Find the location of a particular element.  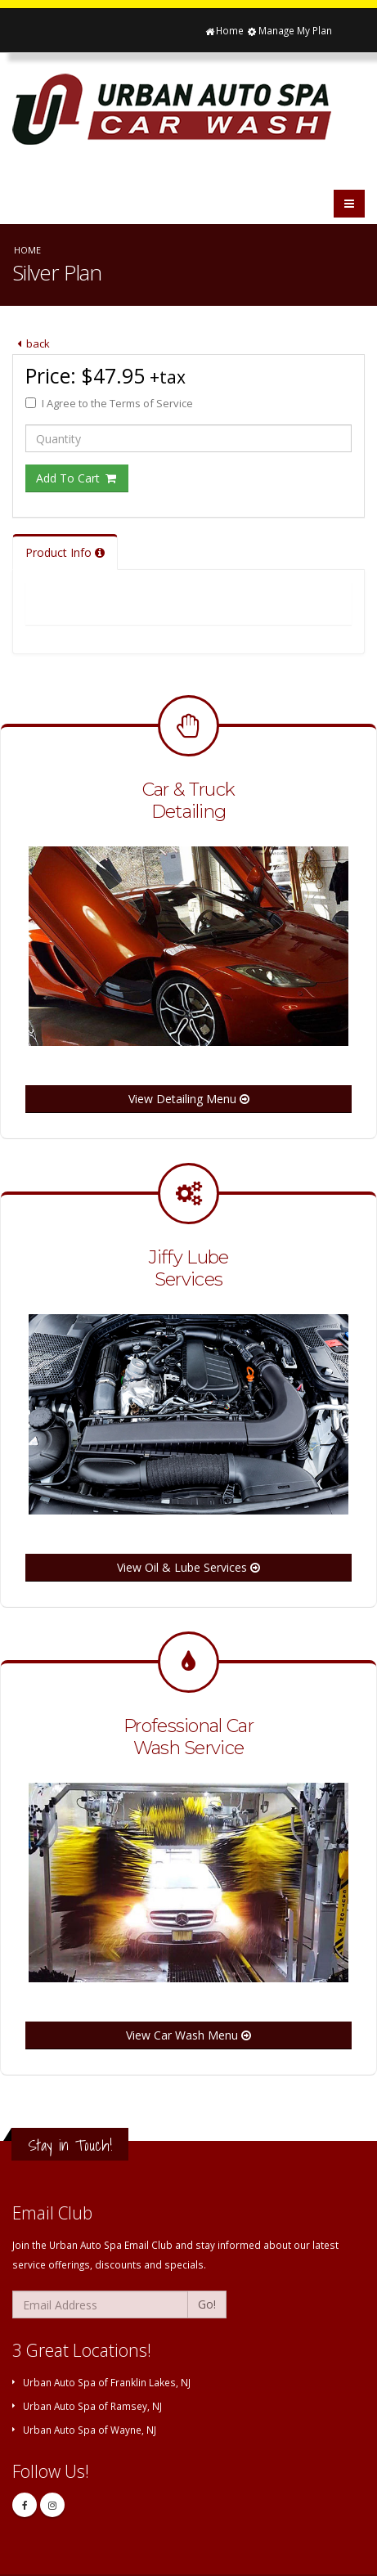

Home is located at coordinates (224, 30).